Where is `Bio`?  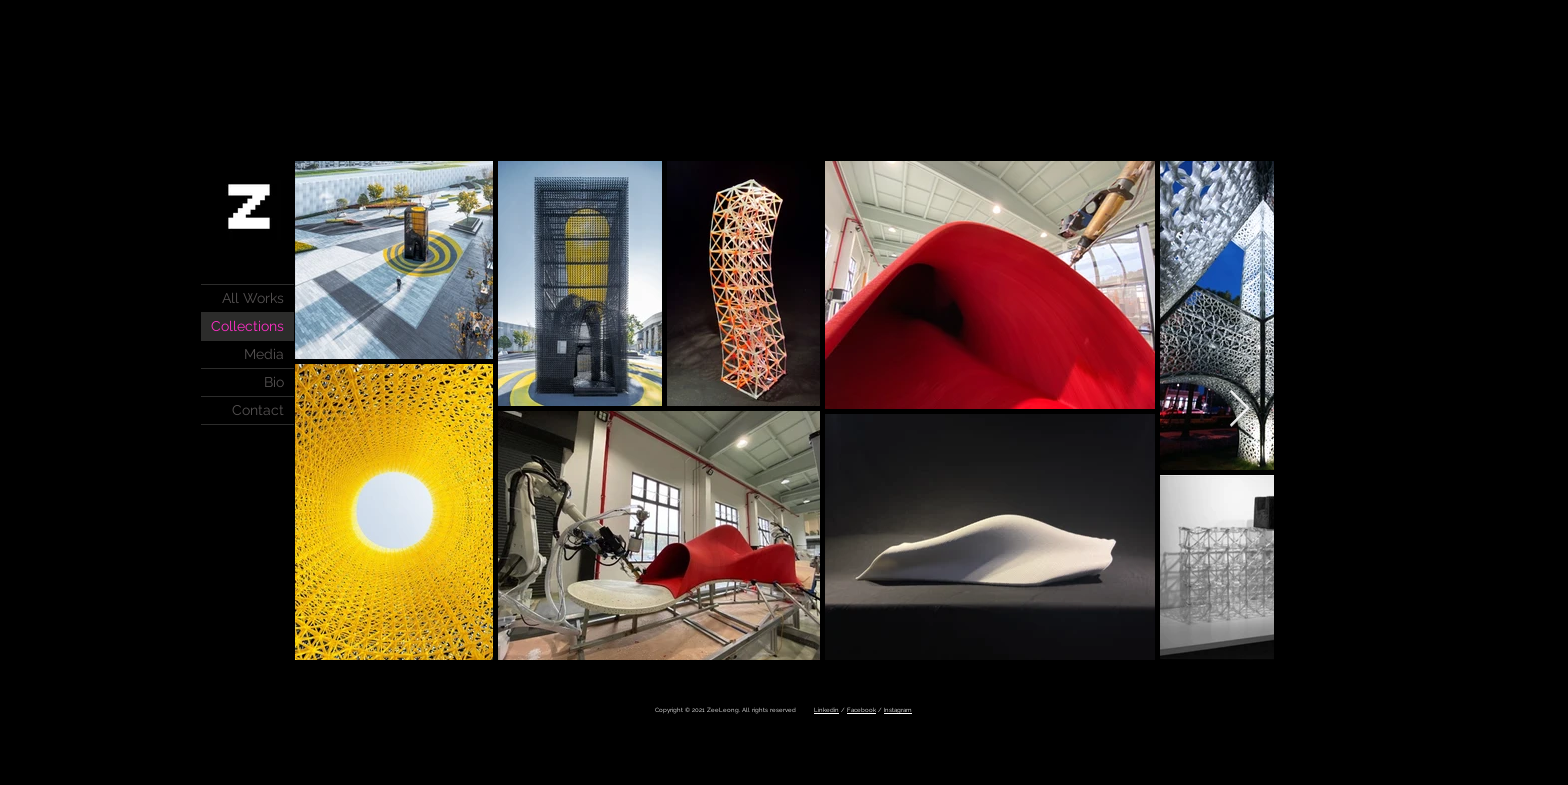 Bio is located at coordinates (274, 382).